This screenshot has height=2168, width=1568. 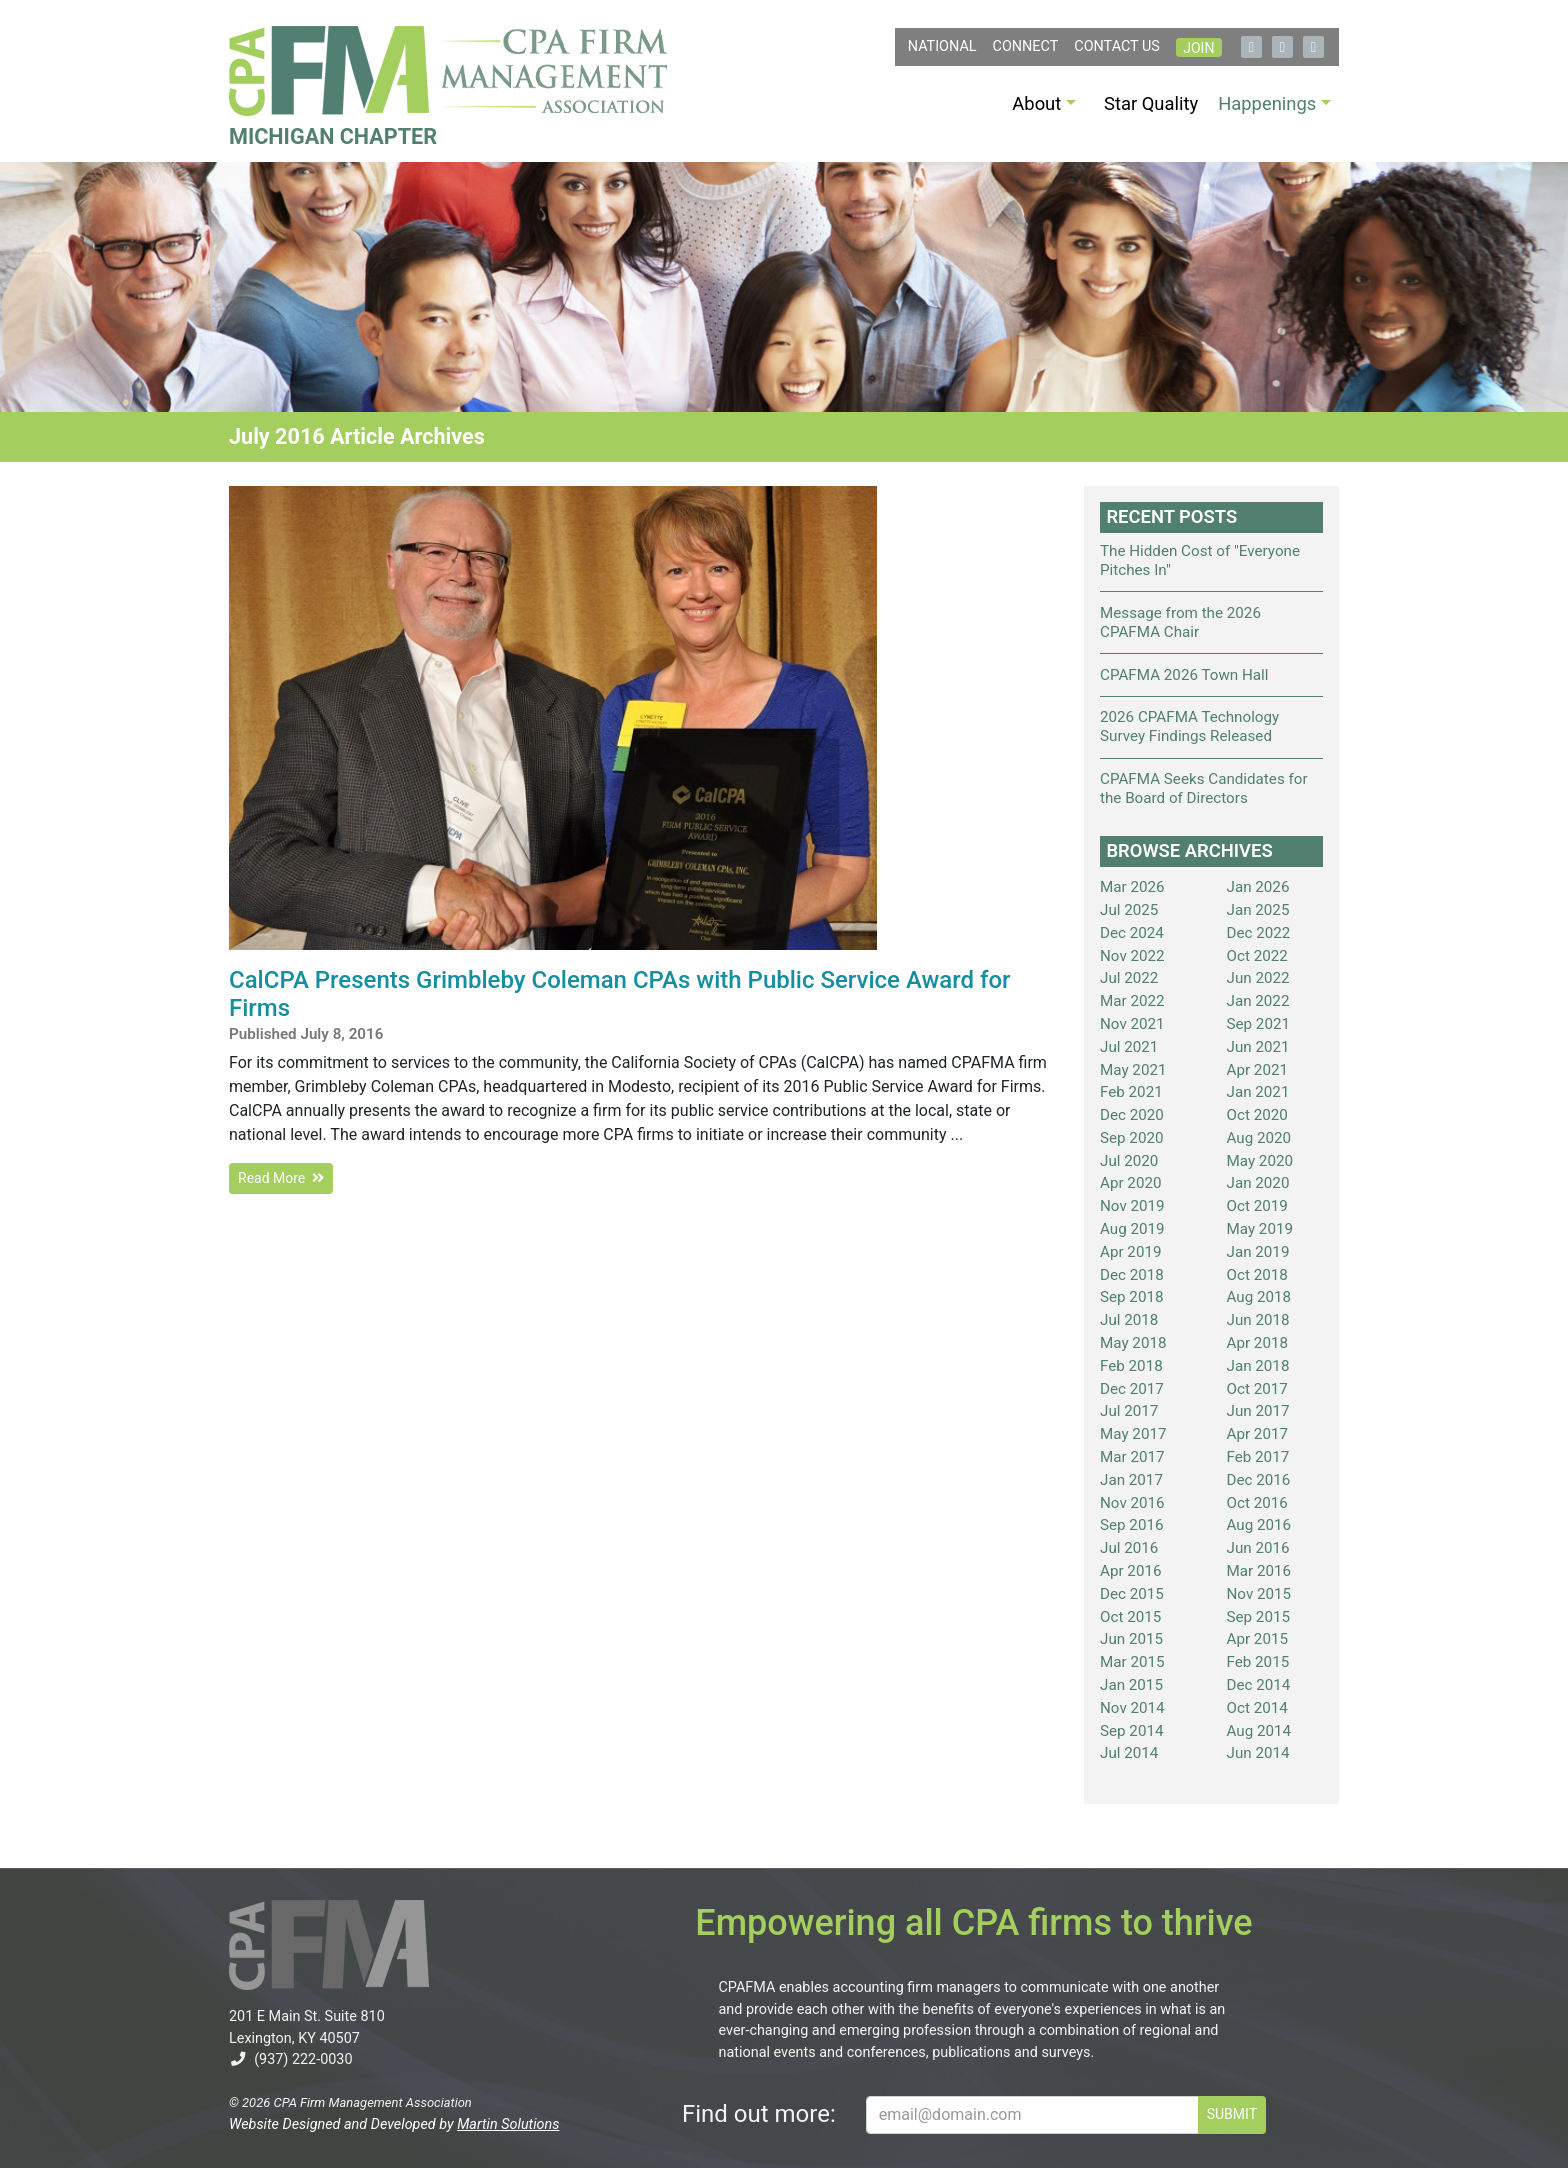 I want to click on Mar 2022, so click(x=1132, y=1001).